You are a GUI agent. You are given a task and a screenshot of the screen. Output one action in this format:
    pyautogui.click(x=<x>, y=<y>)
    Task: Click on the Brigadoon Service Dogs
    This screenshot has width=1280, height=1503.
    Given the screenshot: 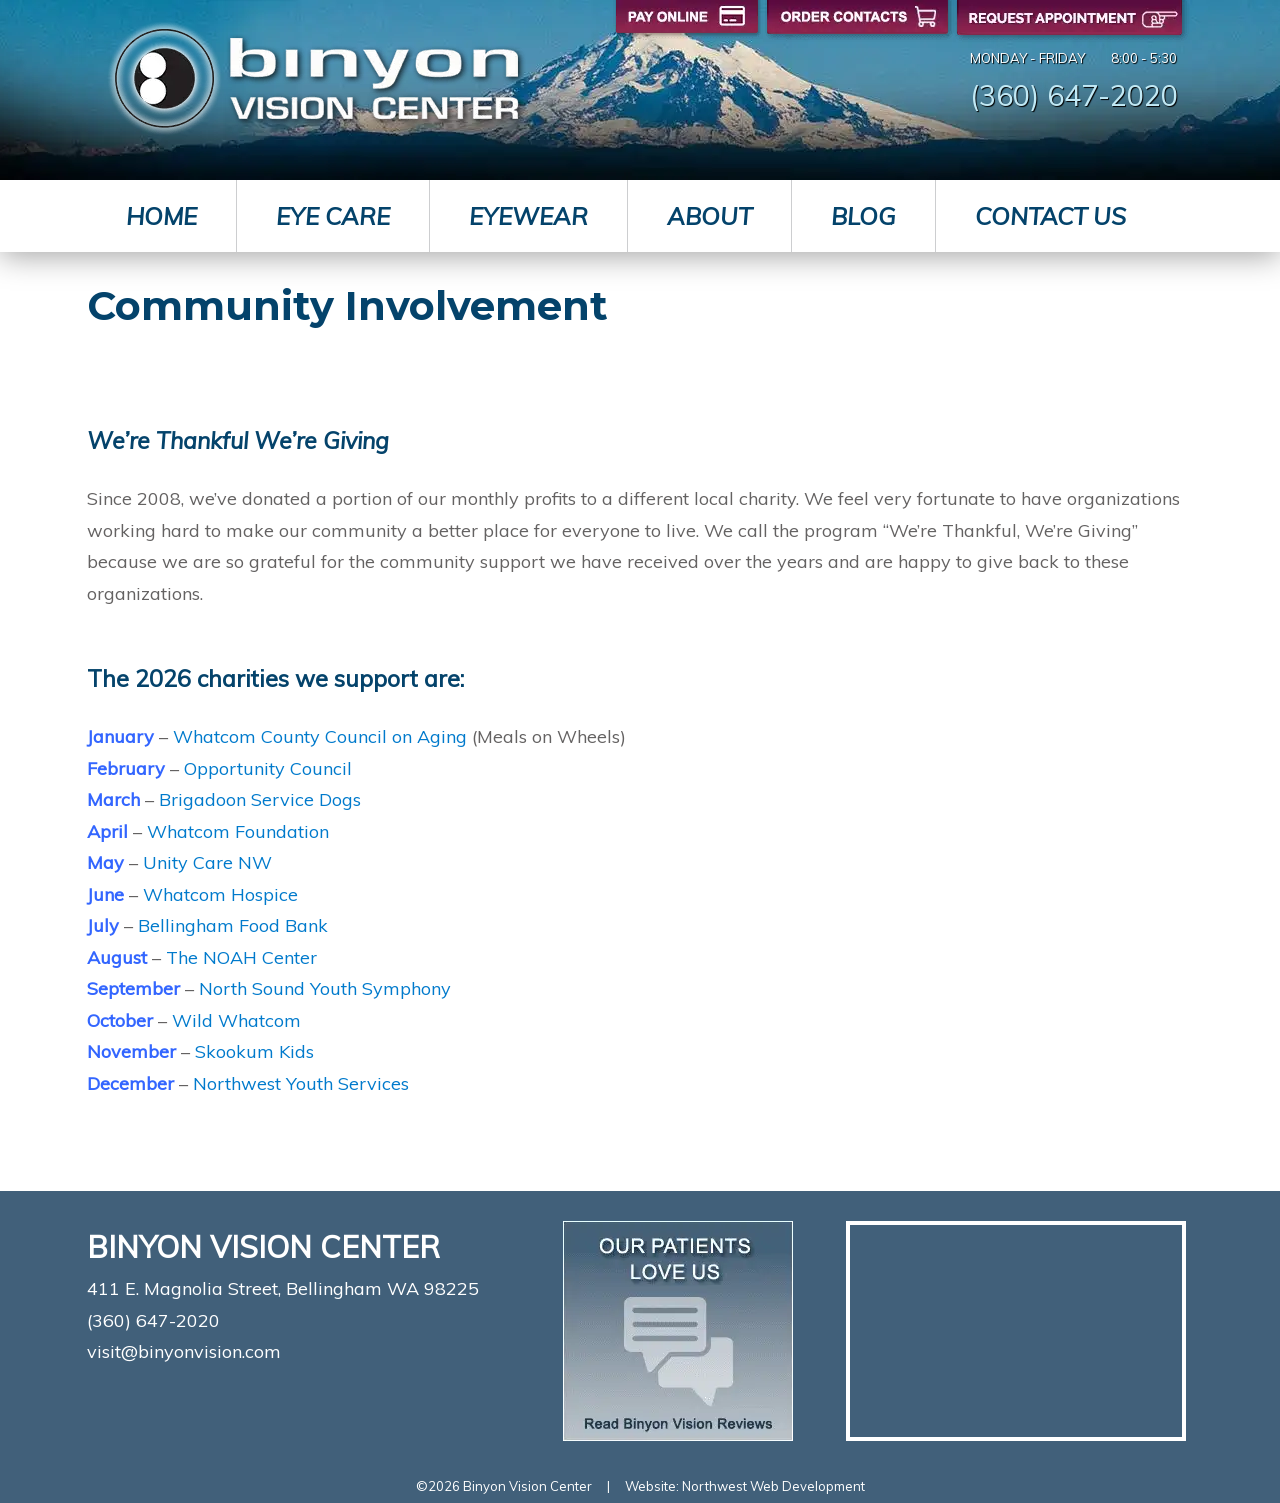 What is the action you would take?
    pyautogui.click(x=260, y=799)
    